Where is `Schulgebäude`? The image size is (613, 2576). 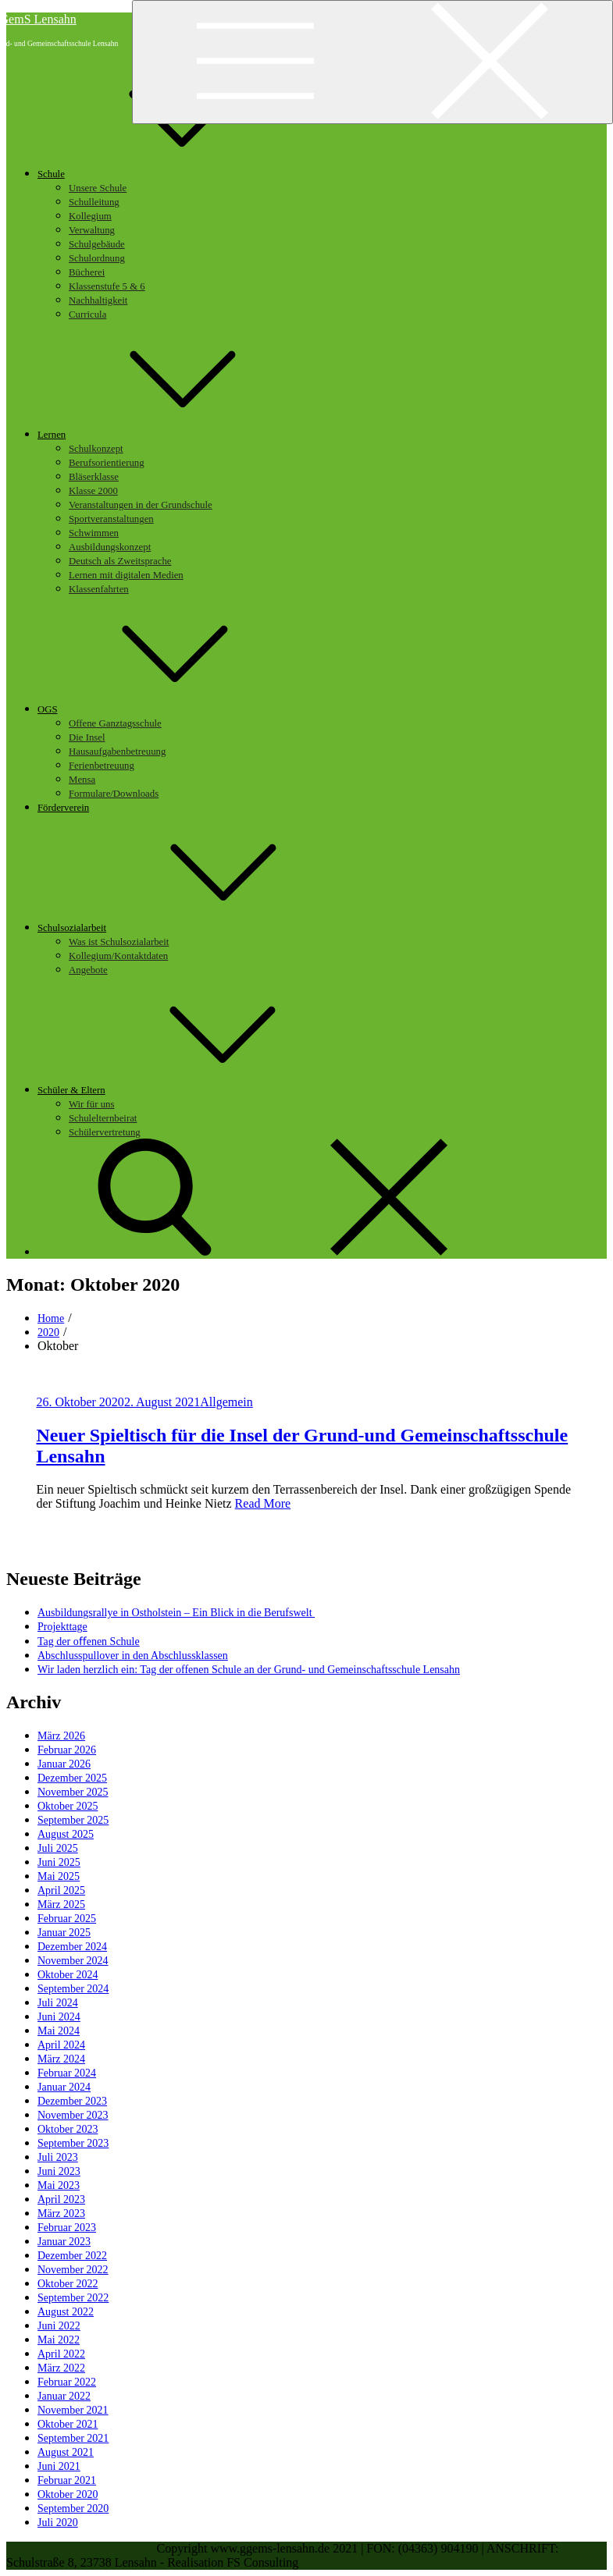 Schulgebäude is located at coordinates (97, 244).